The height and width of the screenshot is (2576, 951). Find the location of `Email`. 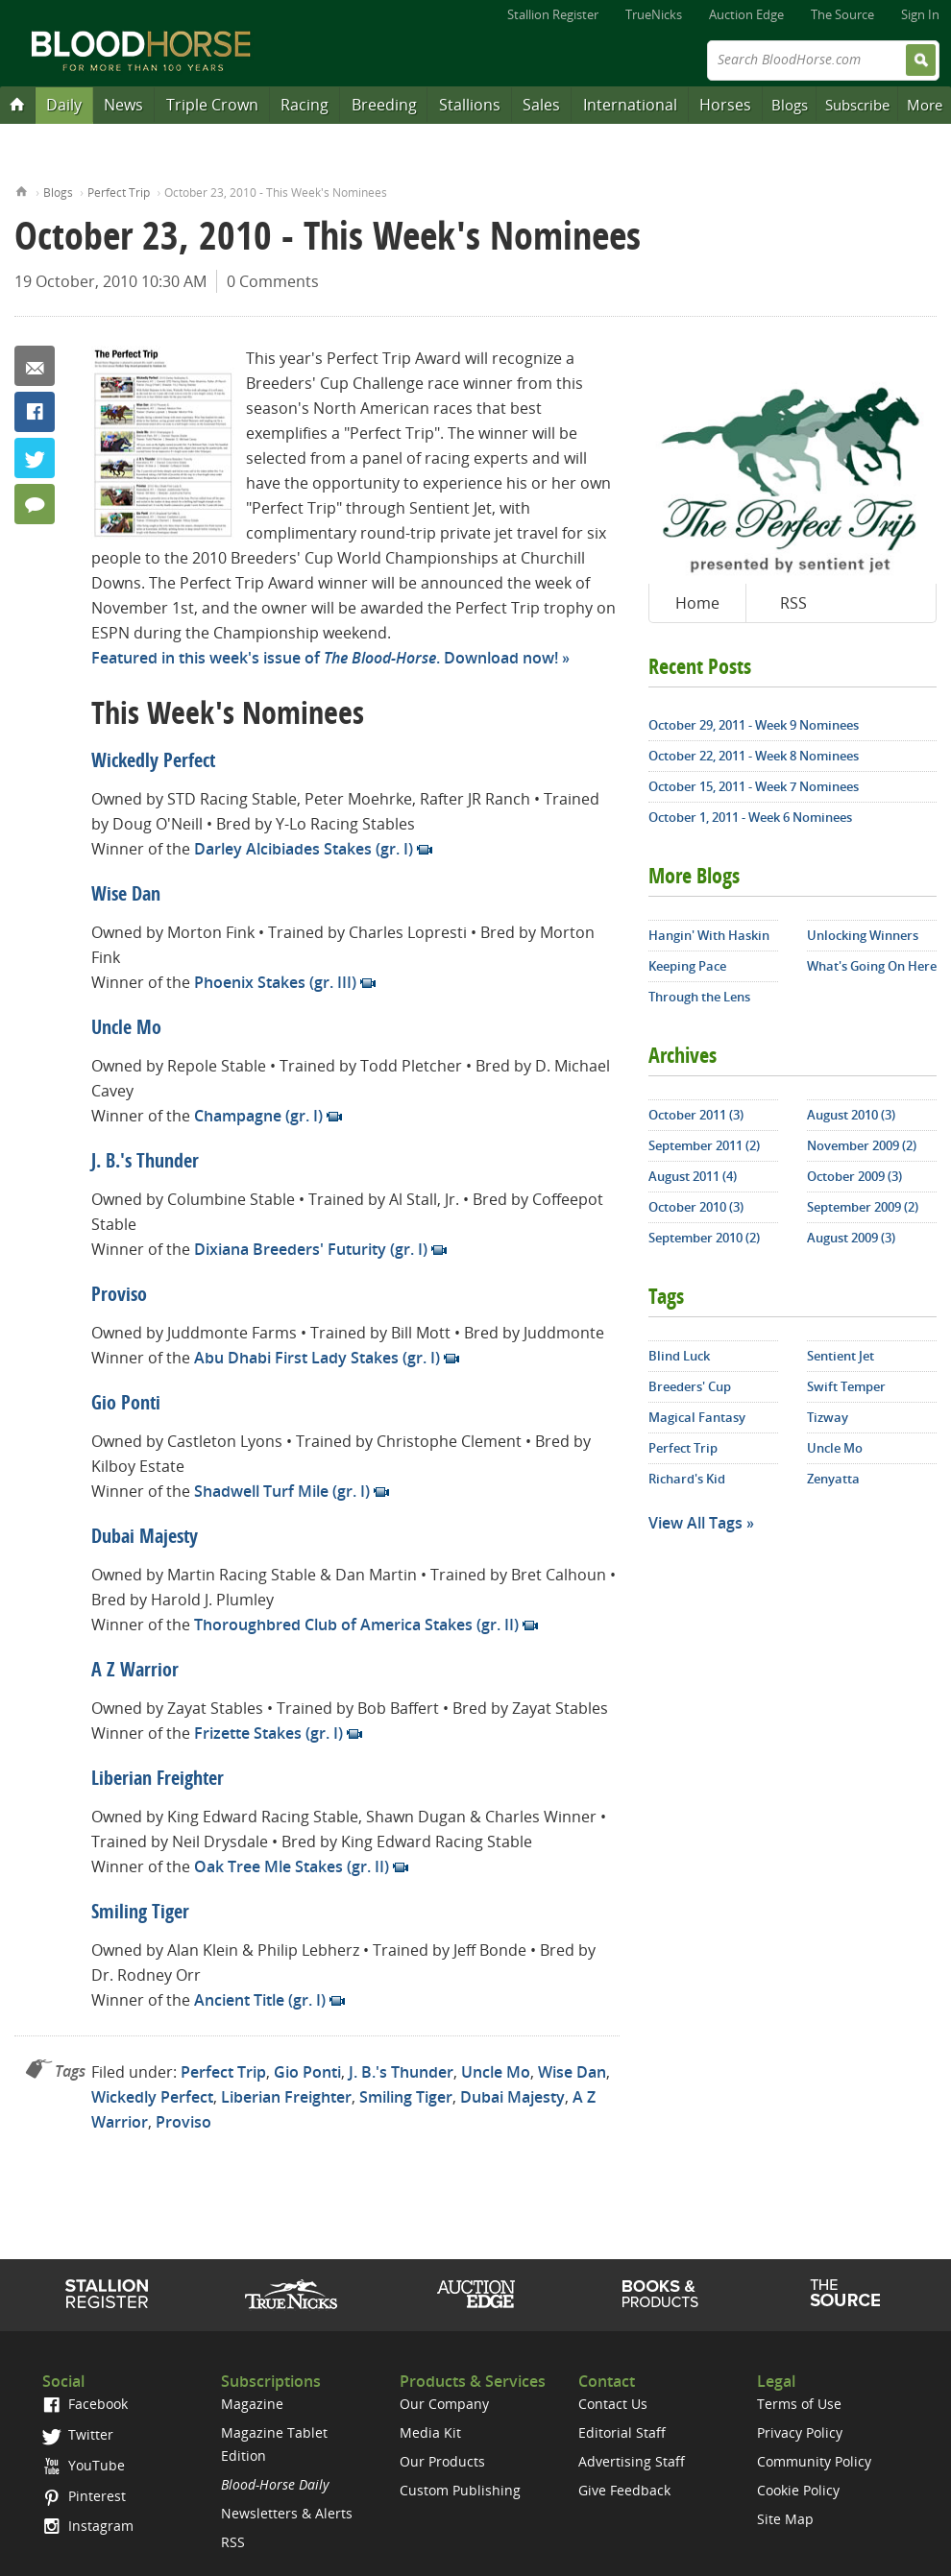

Email is located at coordinates (34, 366).